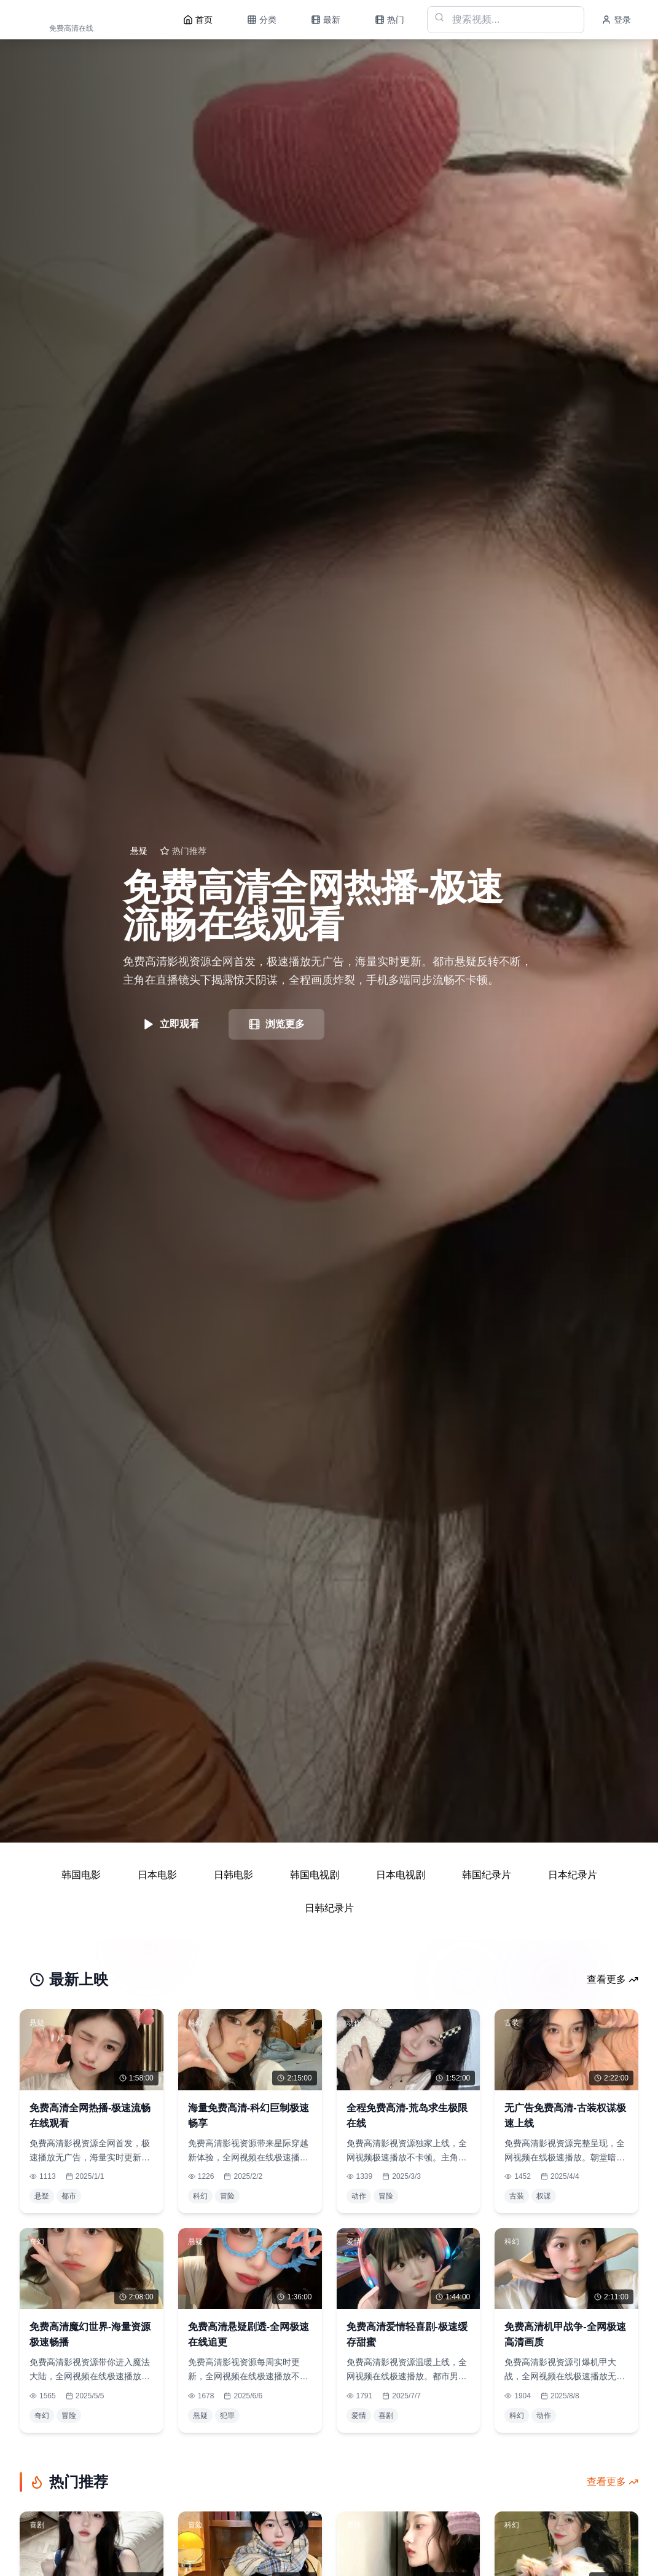  What do you see at coordinates (81, 1875) in the screenshot?
I see `韩国电影` at bounding box center [81, 1875].